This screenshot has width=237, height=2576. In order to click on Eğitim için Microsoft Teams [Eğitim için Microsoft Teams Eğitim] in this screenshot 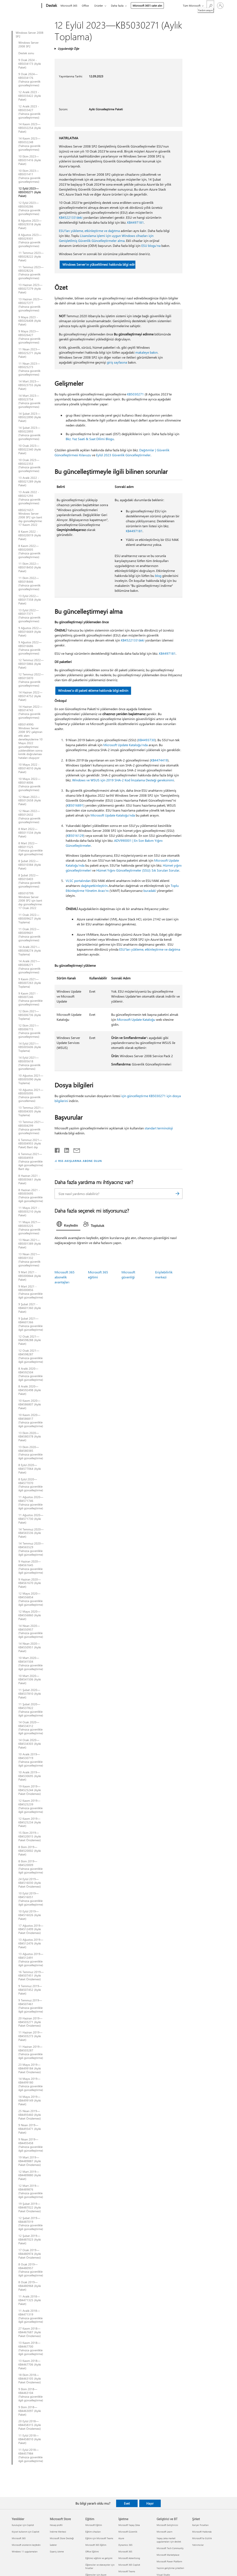, I will do `click(99, 2538)`.